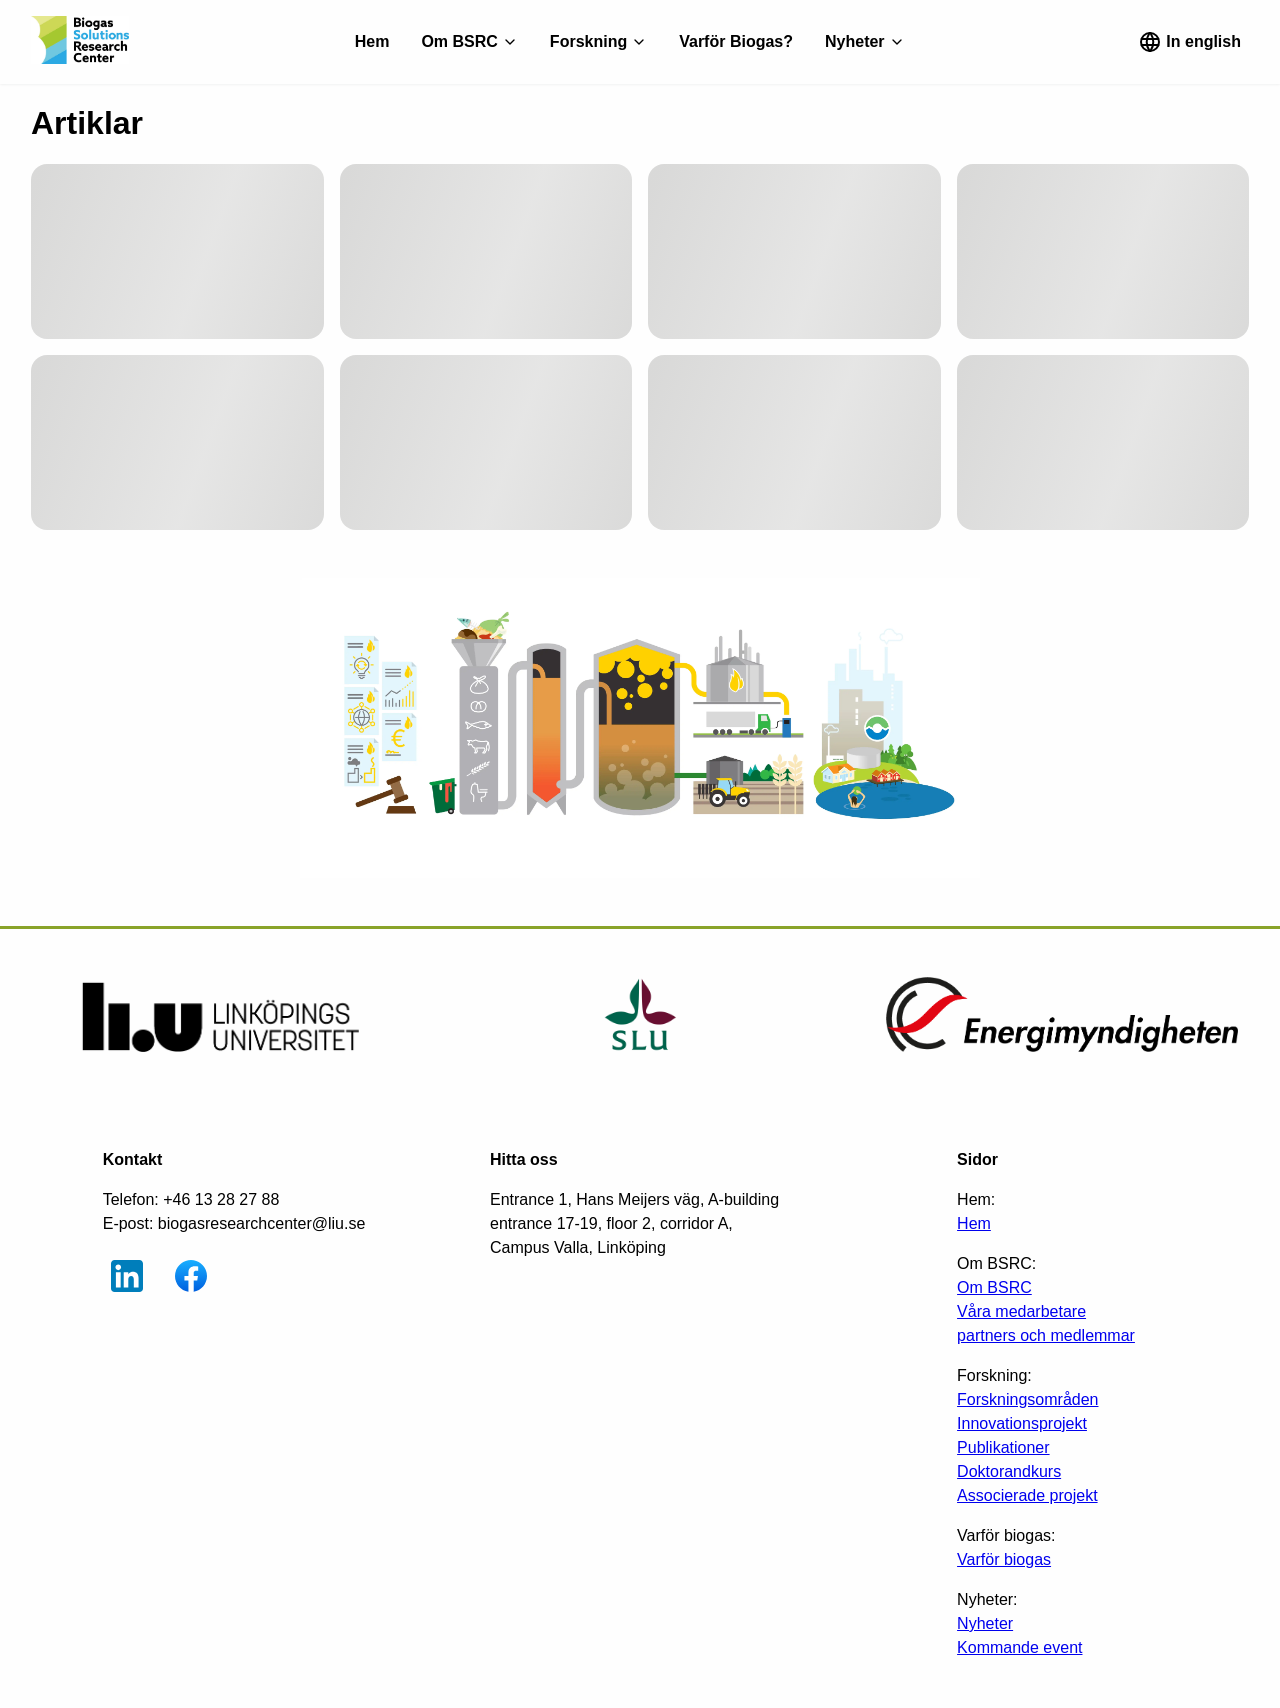 This screenshot has width=1280, height=1708. Describe the element at coordinates (1019, 1647) in the screenshot. I see `Kommande event` at that location.